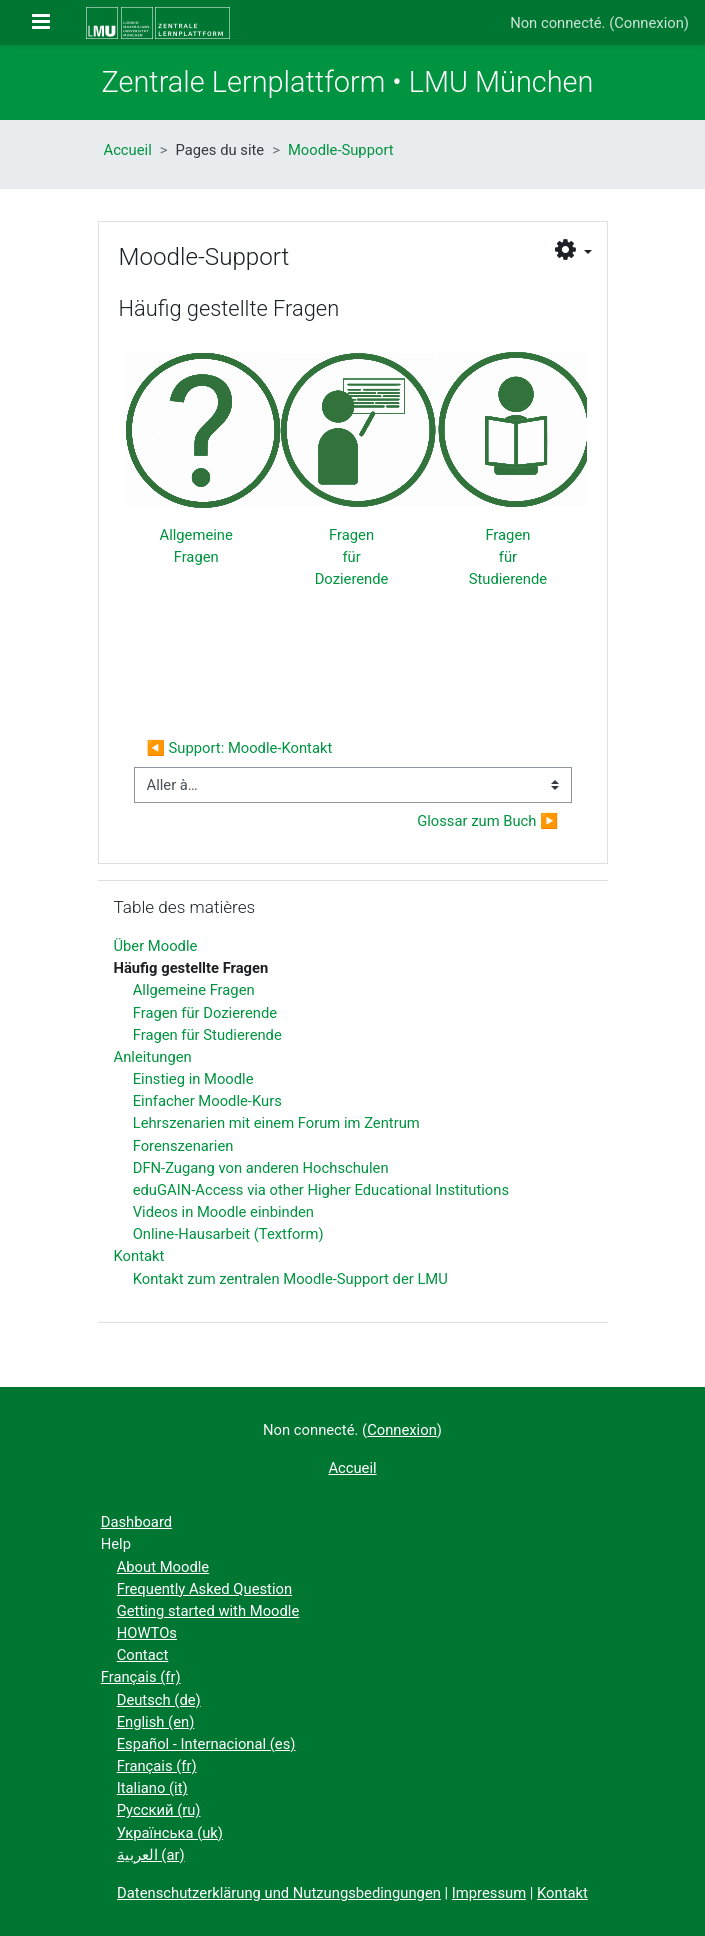 Image resolution: width=705 pixels, height=1936 pixels. I want to click on eduGAIN-Access via other Higher Educational Institutions, so click(321, 1190).